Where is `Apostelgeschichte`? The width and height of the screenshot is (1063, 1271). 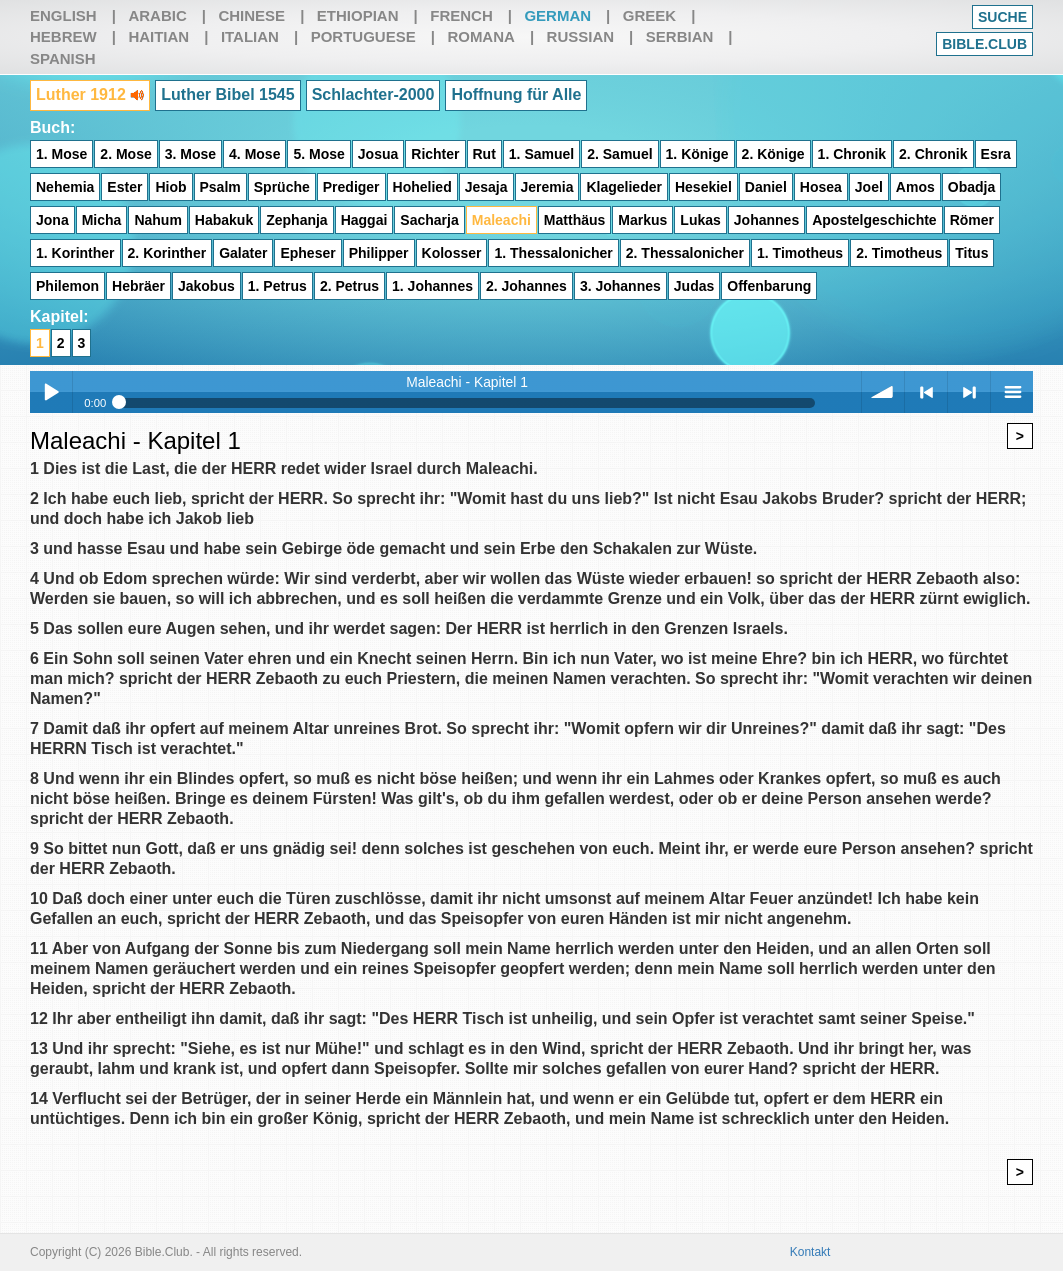
Apostelgeschichte is located at coordinates (874, 220).